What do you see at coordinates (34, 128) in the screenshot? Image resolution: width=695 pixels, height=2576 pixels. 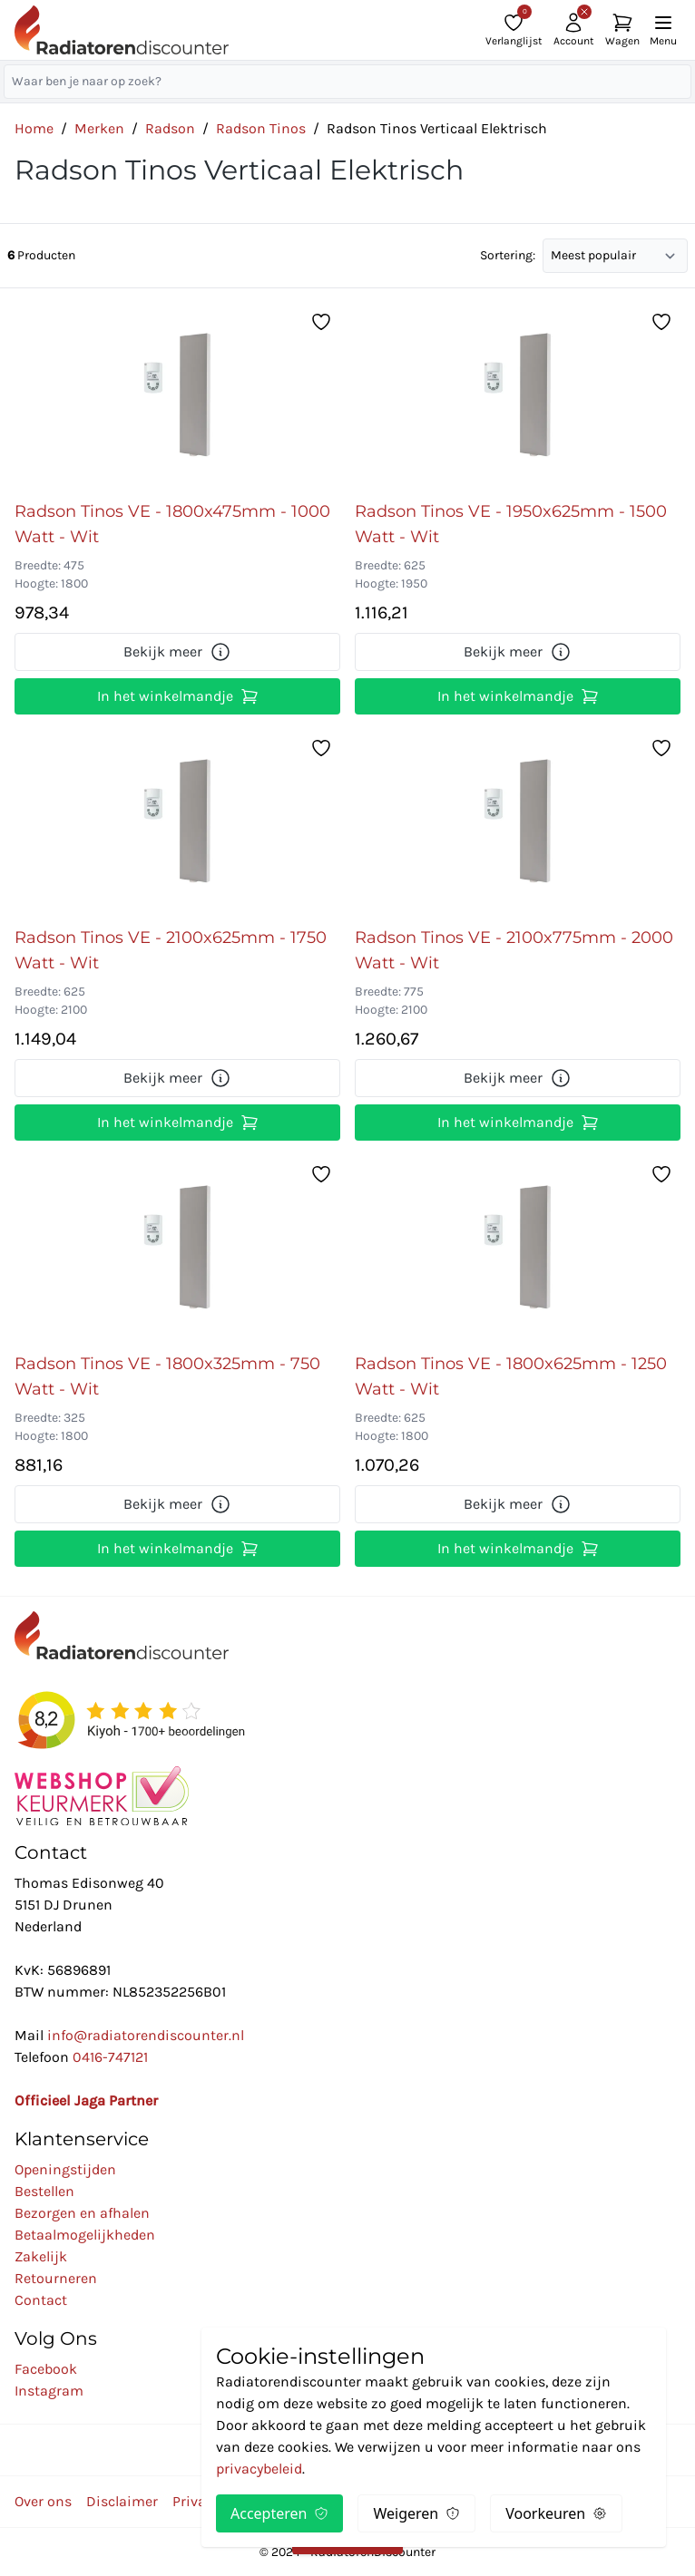 I see `Home` at bounding box center [34, 128].